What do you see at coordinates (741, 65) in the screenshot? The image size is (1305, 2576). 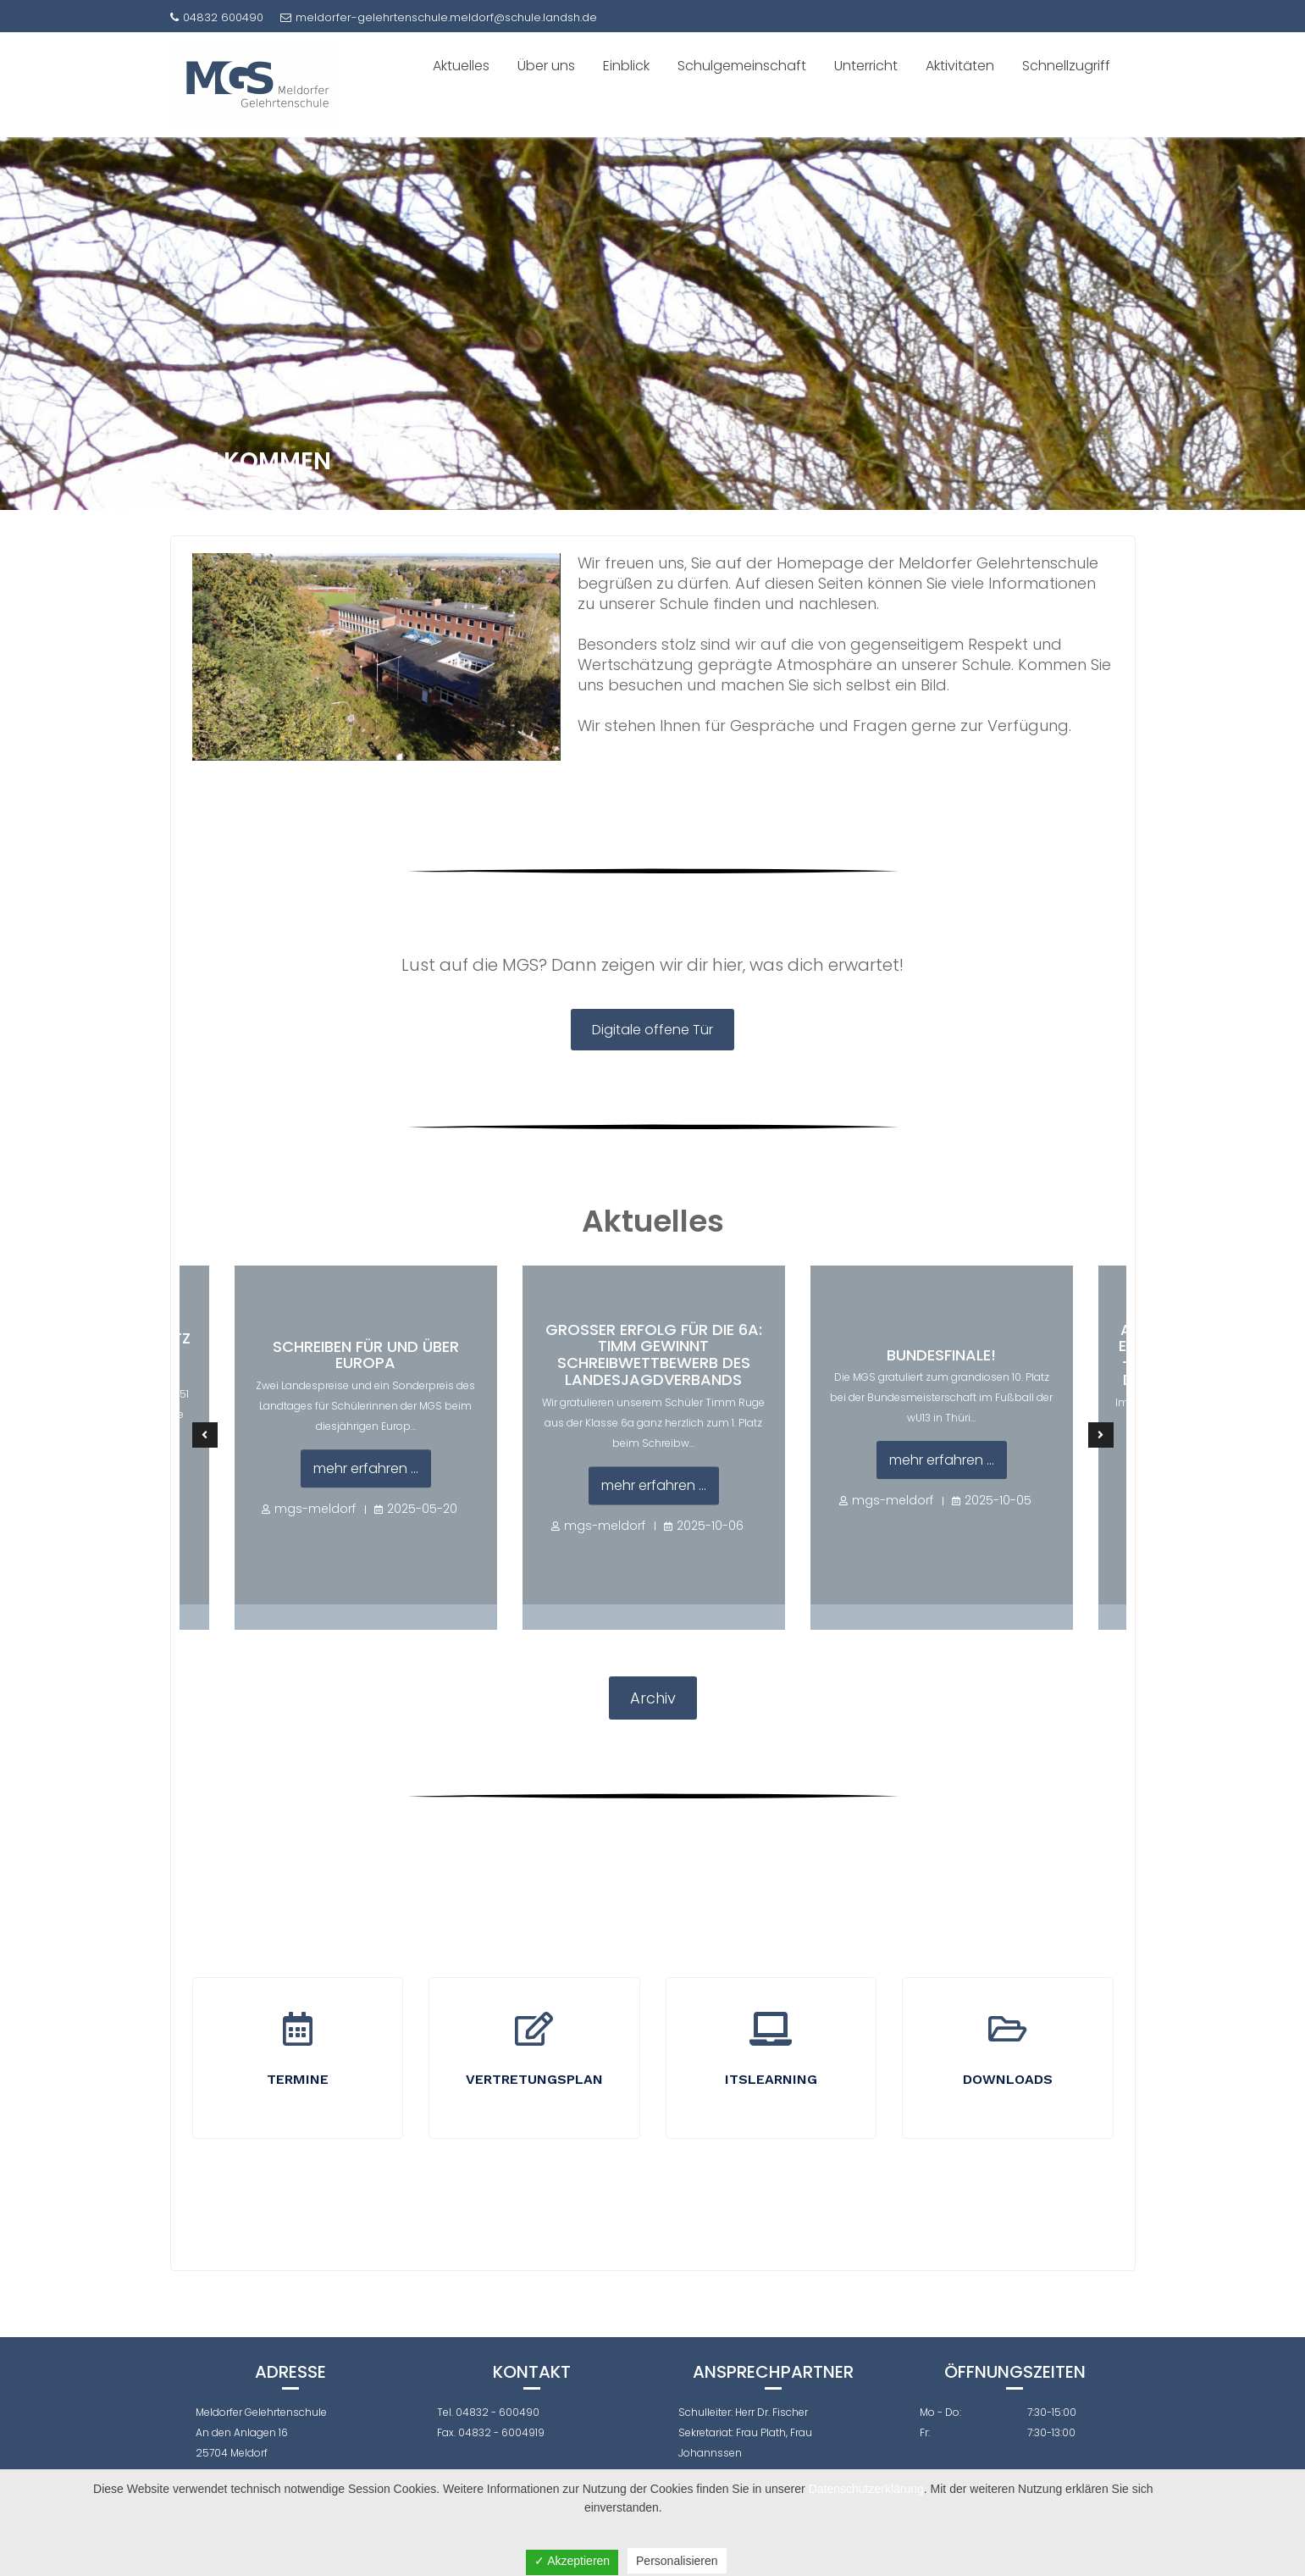 I see `Schulgemeinschaft` at bounding box center [741, 65].